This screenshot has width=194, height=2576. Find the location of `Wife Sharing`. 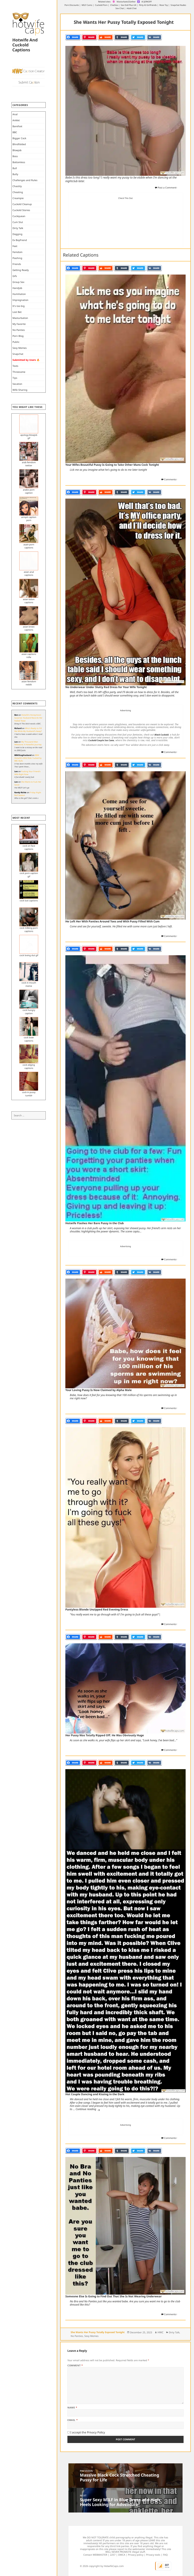

Wife Sharing is located at coordinates (19, 389).